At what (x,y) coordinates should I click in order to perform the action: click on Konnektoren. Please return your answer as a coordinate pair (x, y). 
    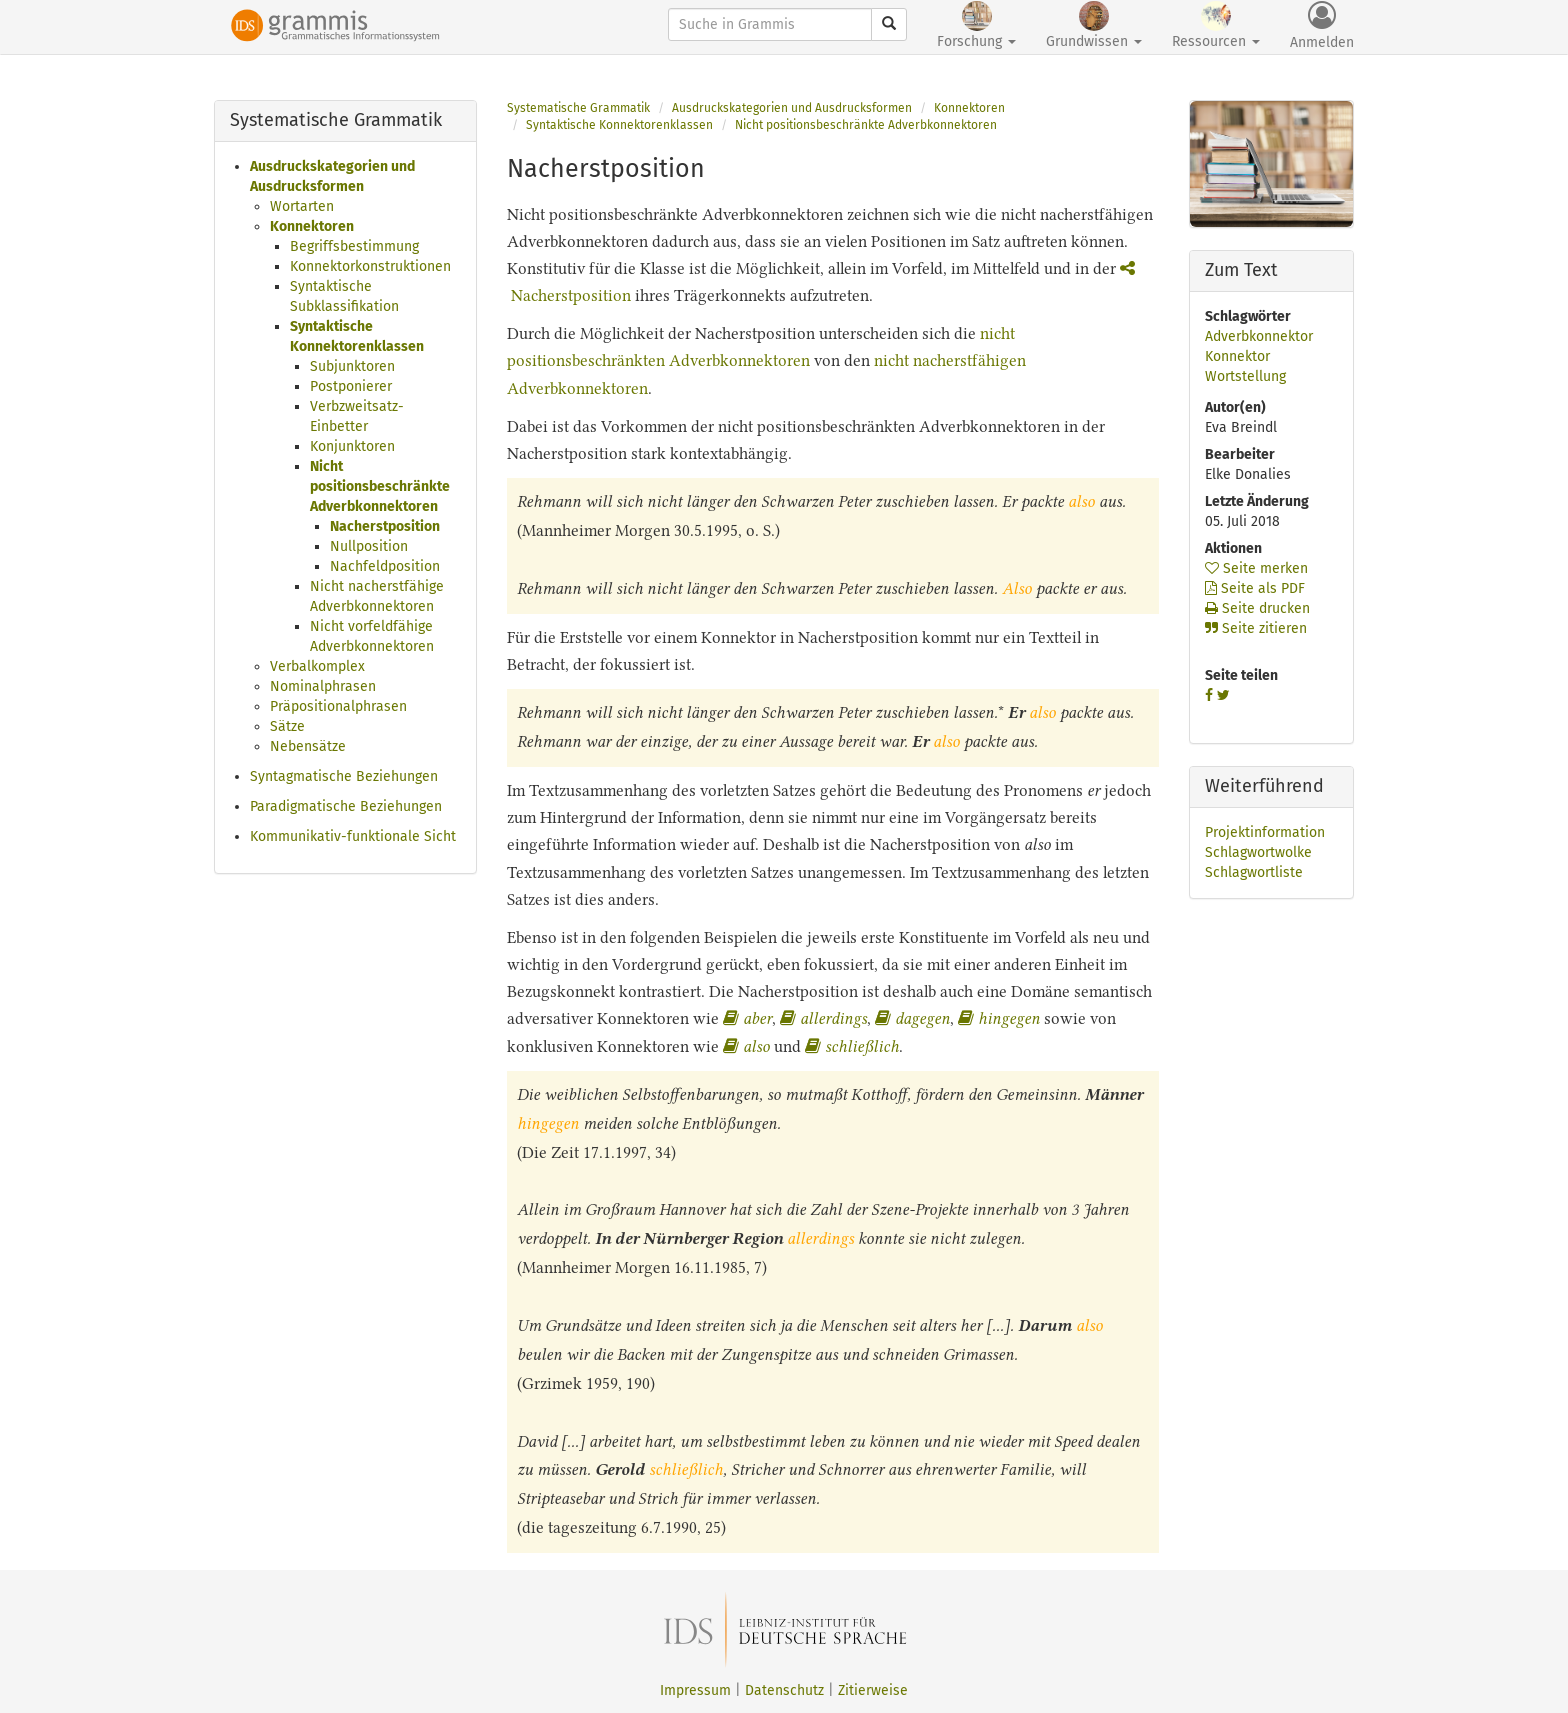
    Looking at the image, I should click on (312, 226).